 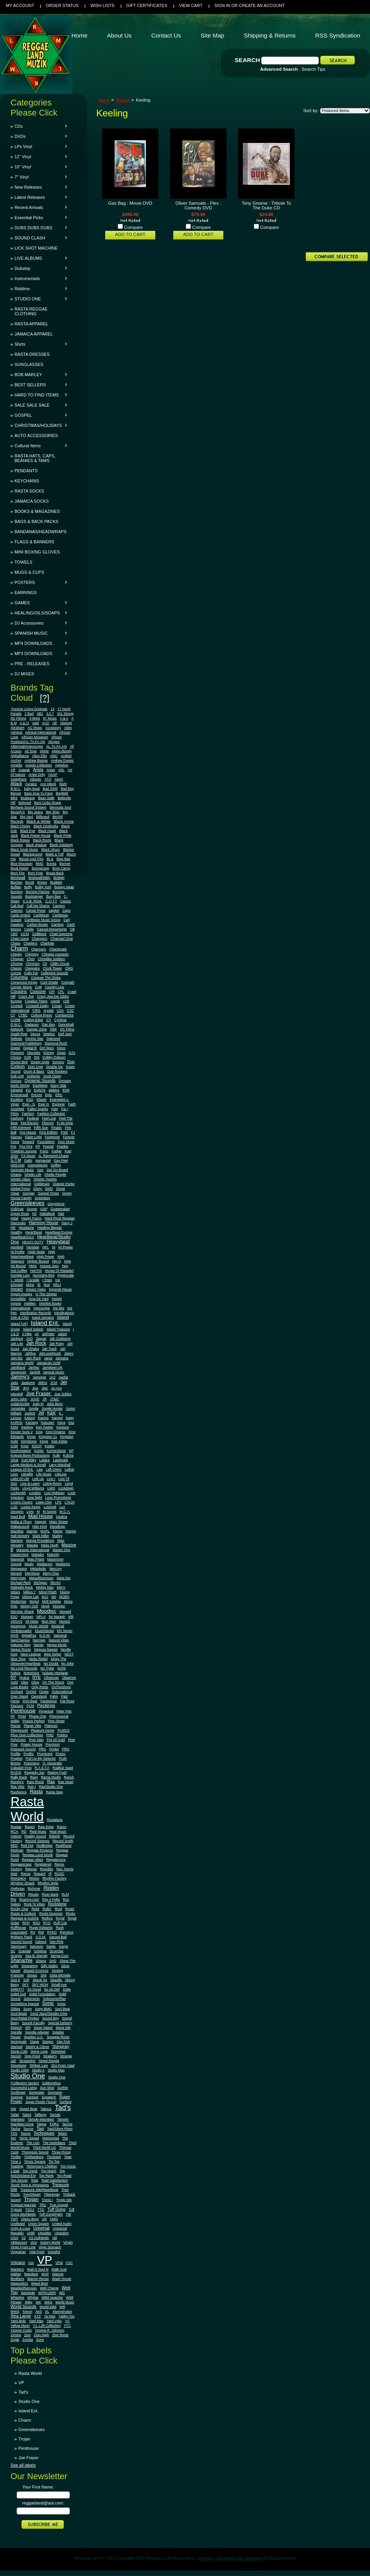 I want to click on RTS, so click(x=46, y=1923).